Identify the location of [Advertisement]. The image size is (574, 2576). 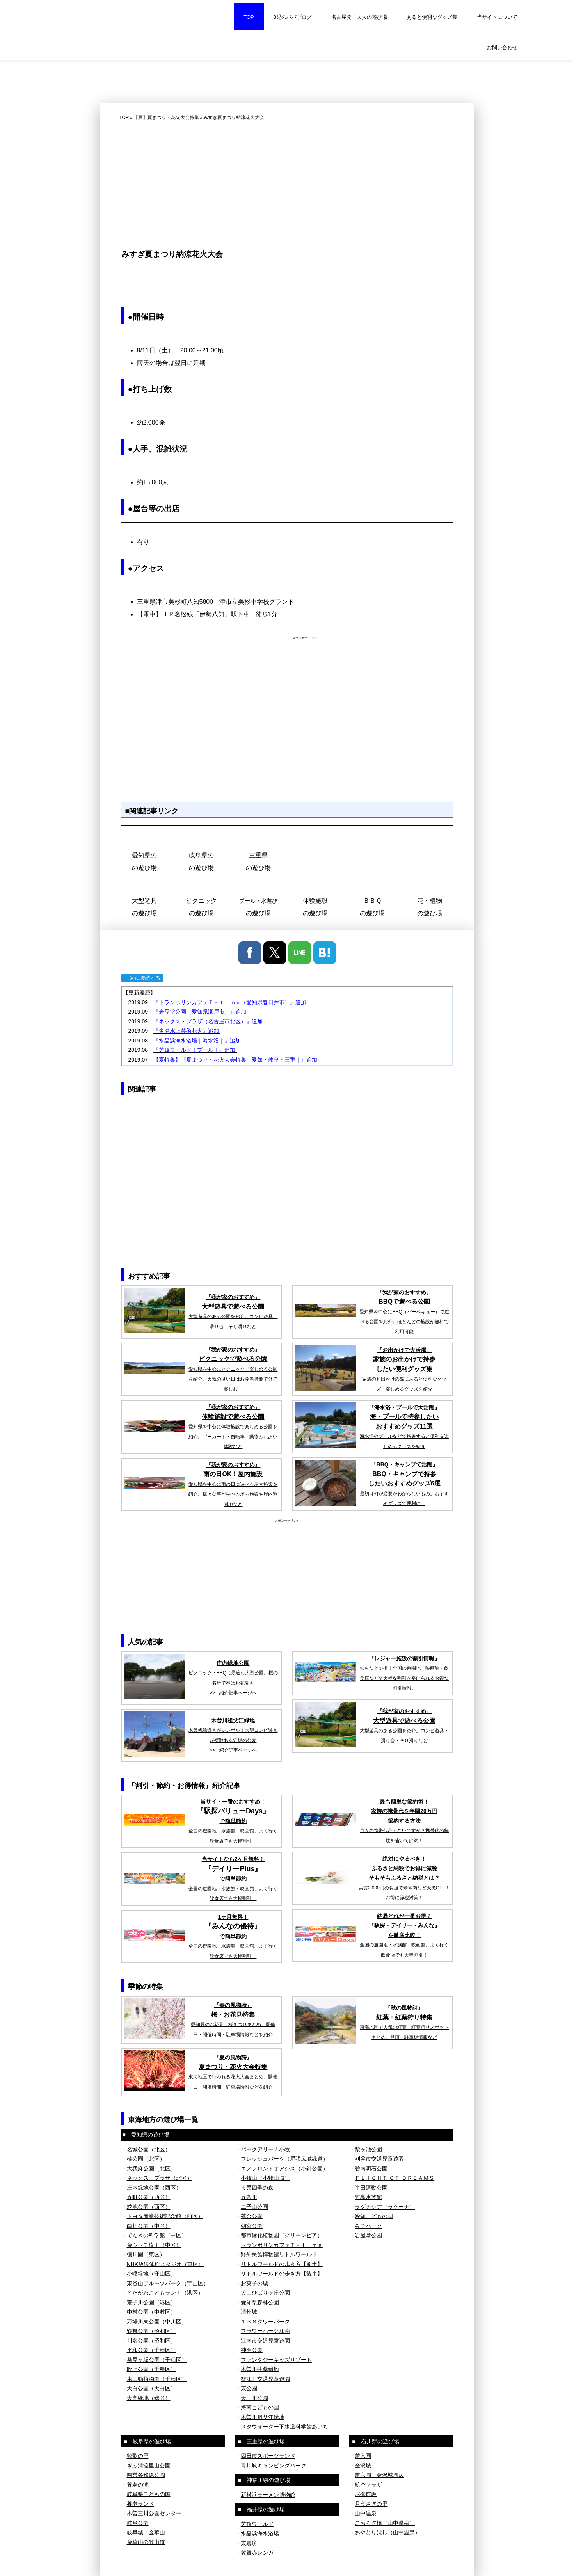
(287, 184).